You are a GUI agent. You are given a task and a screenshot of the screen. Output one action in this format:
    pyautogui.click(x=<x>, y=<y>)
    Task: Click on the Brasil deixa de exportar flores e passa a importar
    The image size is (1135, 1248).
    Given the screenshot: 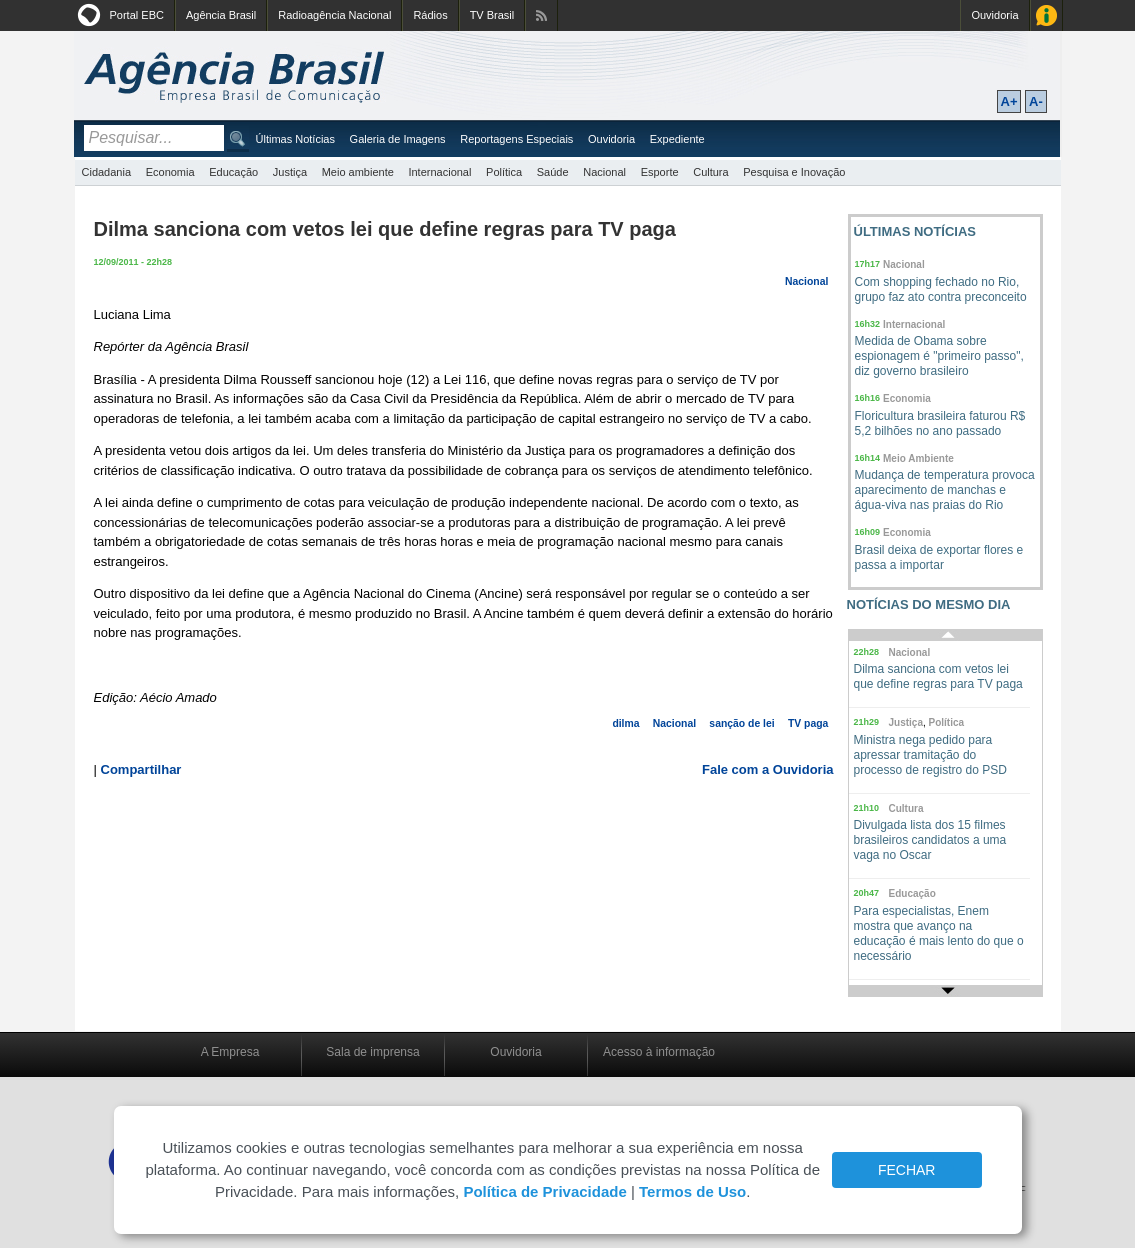 What is the action you would take?
    pyautogui.click(x=939, y=557)
    